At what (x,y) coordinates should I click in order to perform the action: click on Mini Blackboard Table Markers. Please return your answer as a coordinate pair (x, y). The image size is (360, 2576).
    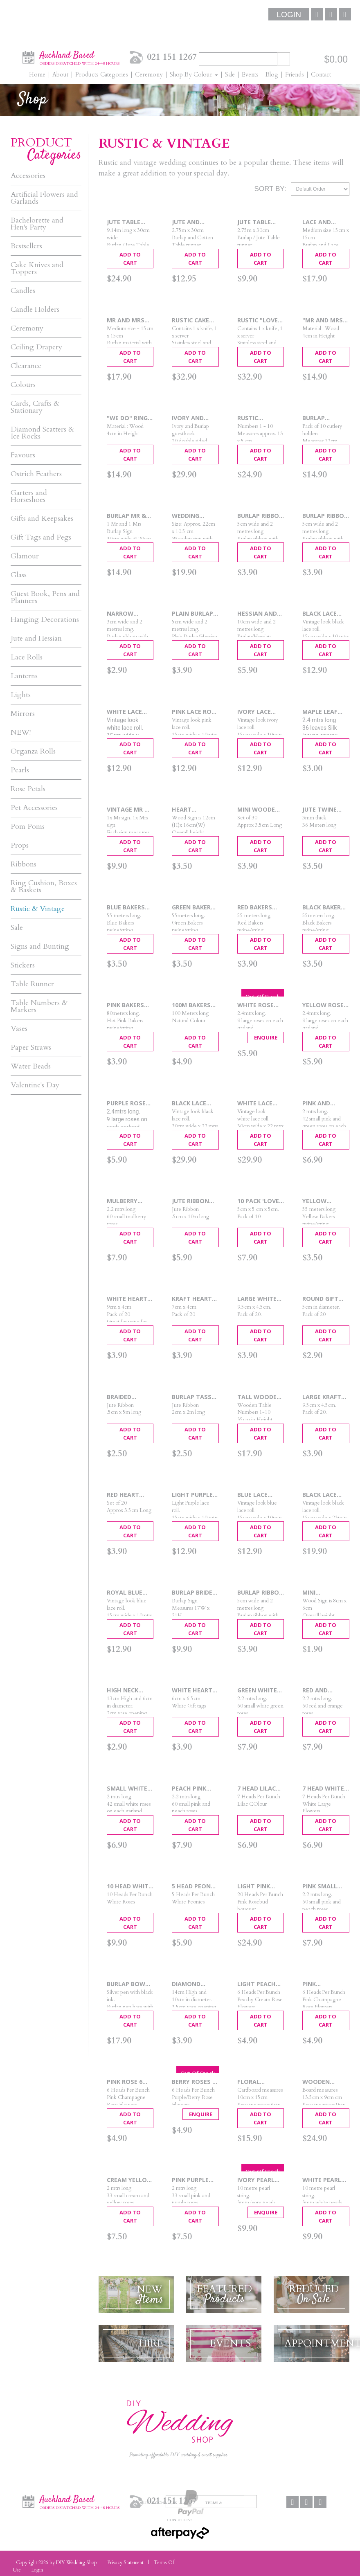
    Looking at the image, I should click on (321, 1592).